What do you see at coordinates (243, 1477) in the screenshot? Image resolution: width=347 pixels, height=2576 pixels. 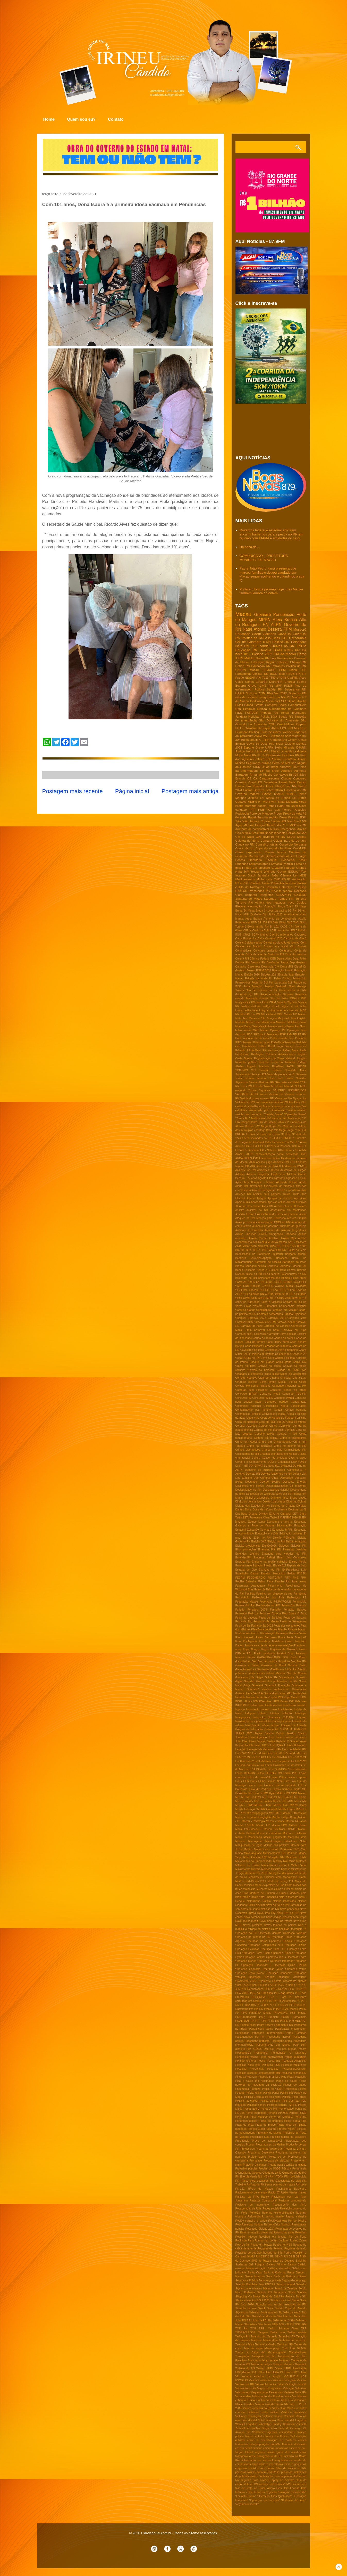 I see `Dep Eudiane` at bounding box center [243, 1477].